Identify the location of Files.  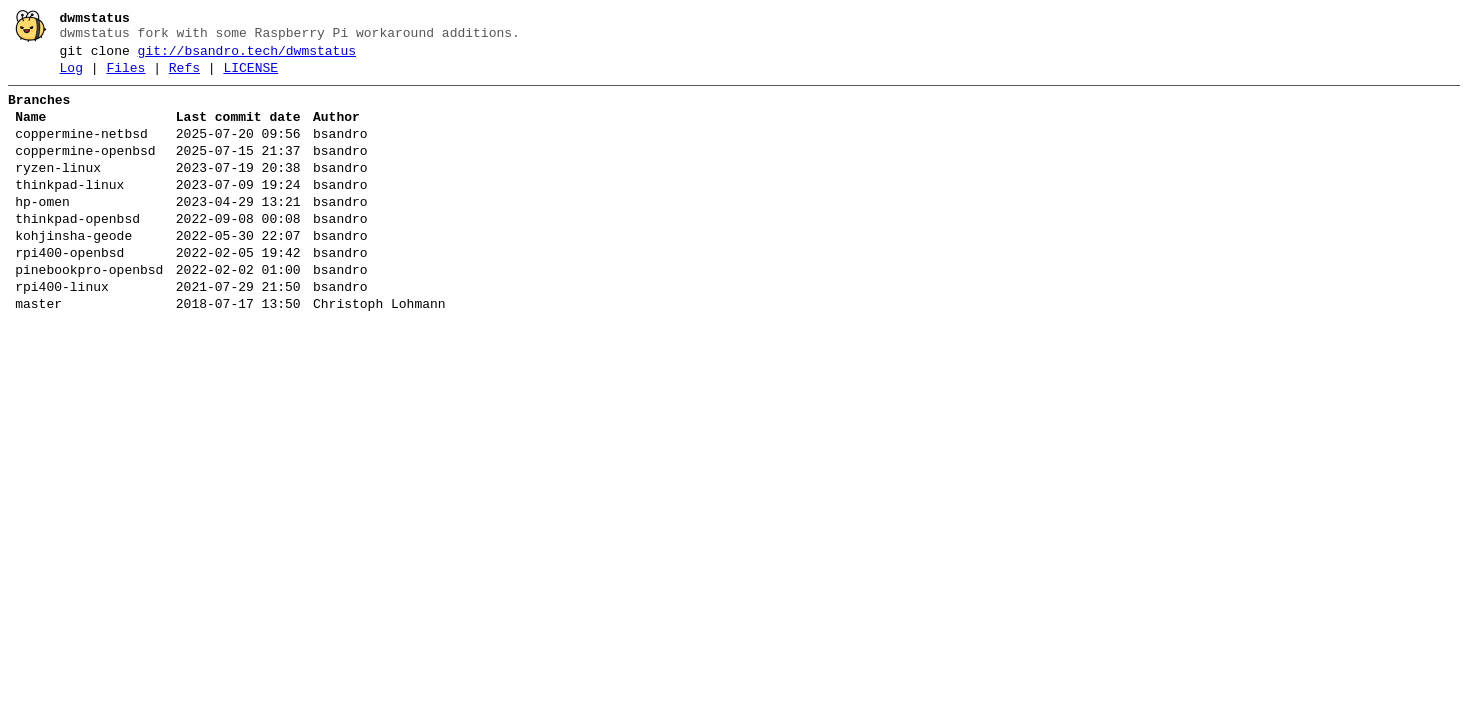
(125, 77).